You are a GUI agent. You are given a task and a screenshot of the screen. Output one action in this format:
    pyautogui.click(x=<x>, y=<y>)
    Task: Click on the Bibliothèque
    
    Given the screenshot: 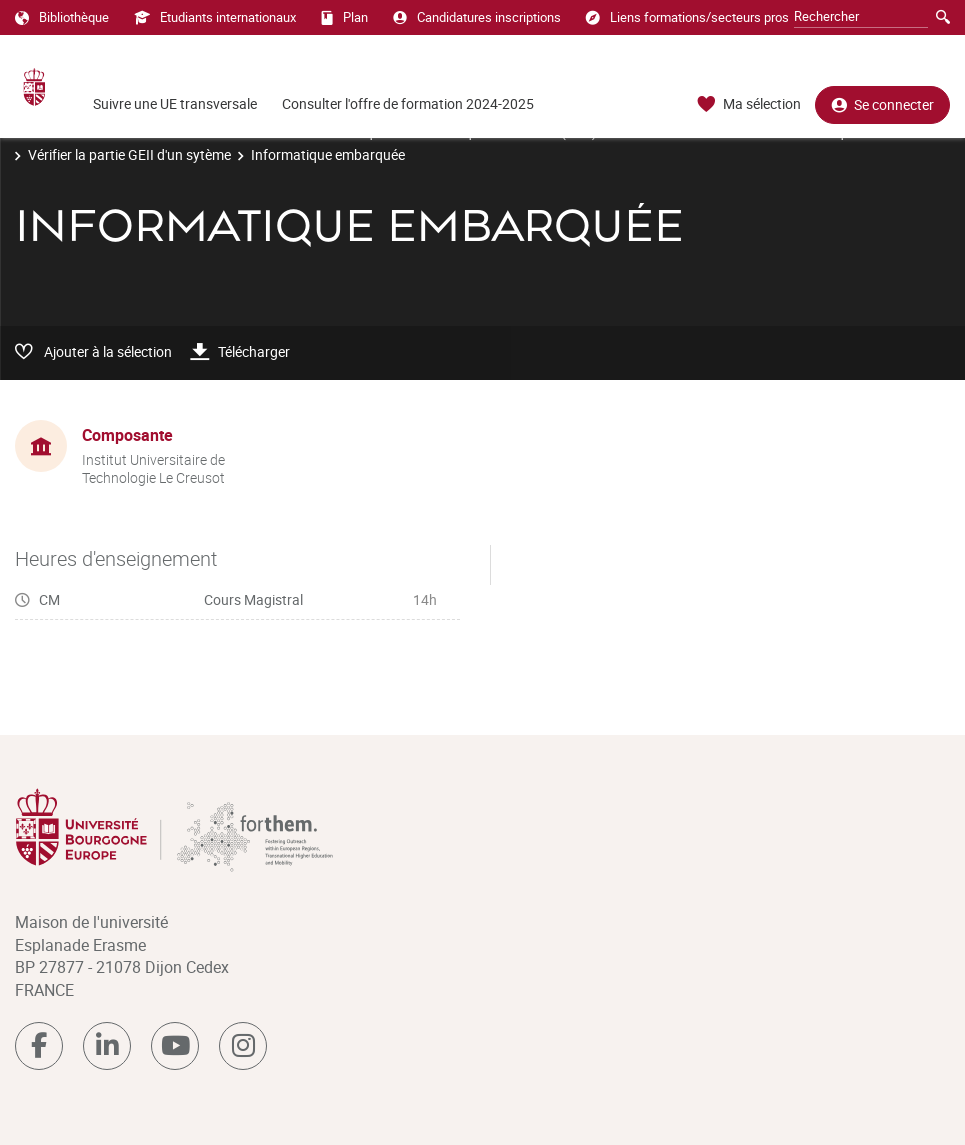 What is the action you would take?
    pyautogui.click(x=62, y=17)
    